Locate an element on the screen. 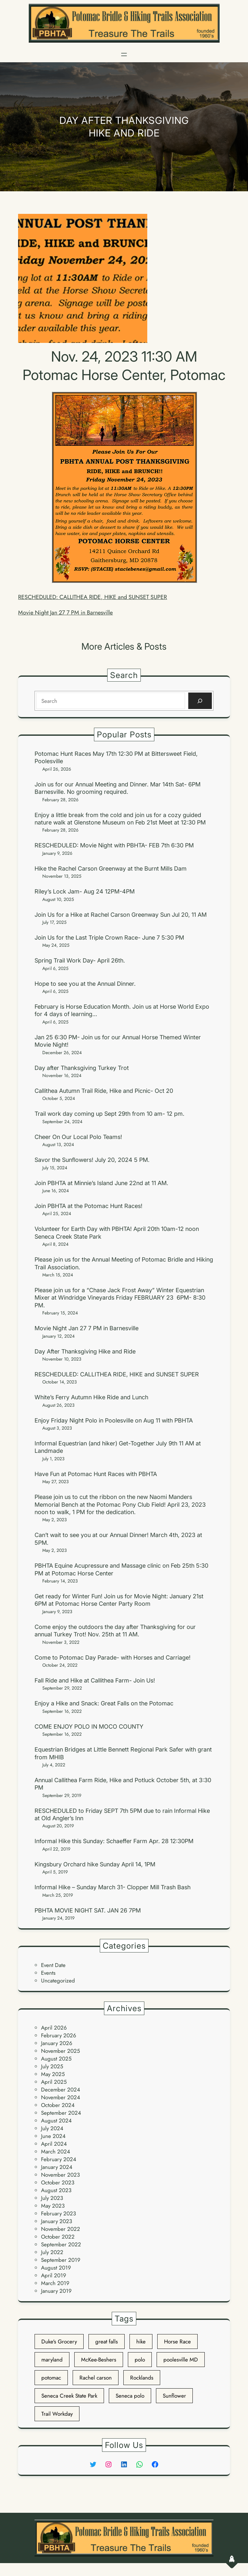 The image size is (248, 2576). Join PBHTA at the Potomac Hunt Races! is located at coordinates (88, 1206).